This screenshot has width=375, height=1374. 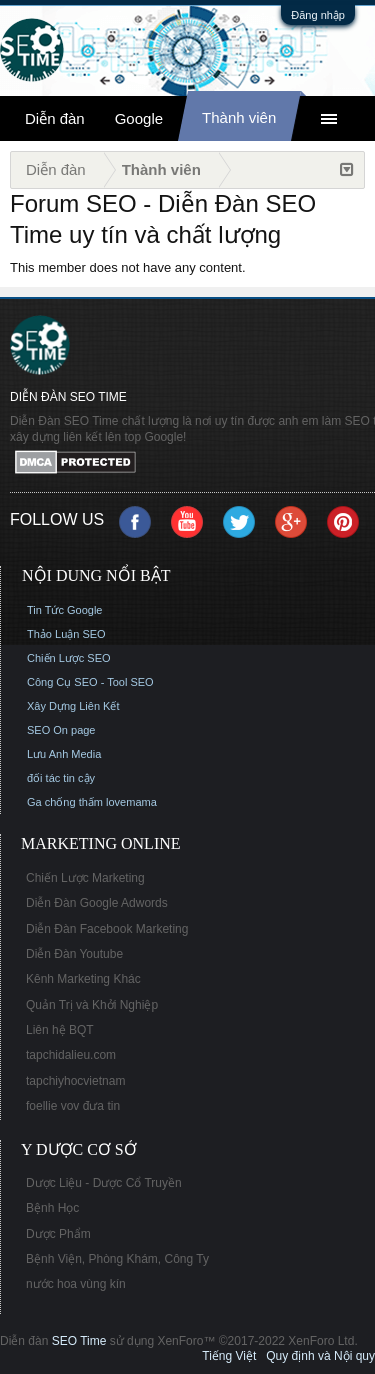 I want to click on SEO Time, so click(x=79, y=1341).